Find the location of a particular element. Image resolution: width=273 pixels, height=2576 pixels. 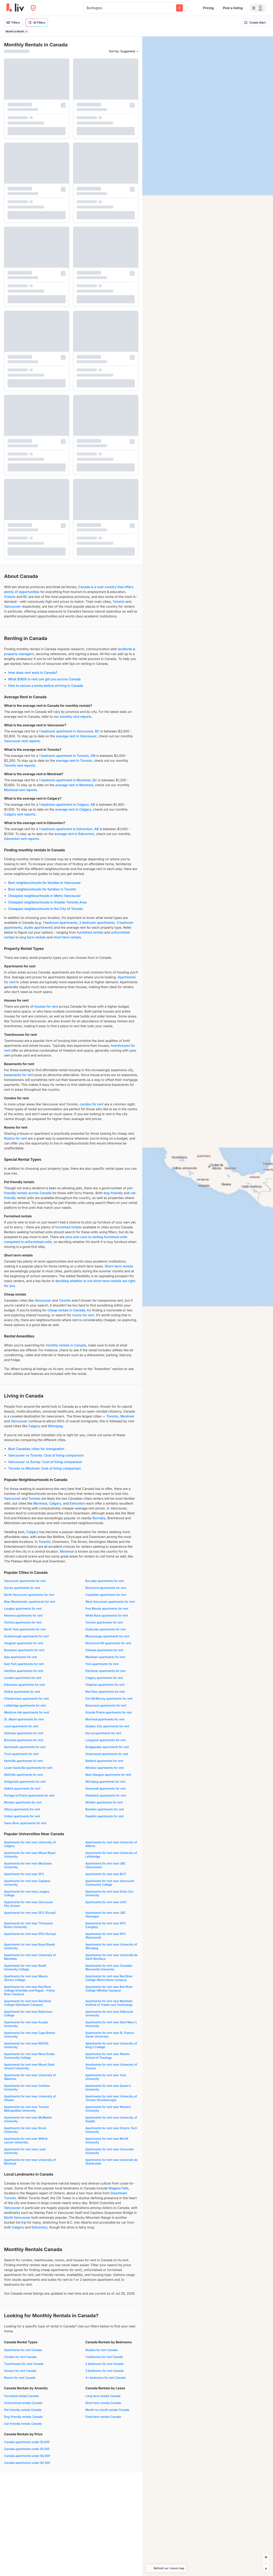

Canada apartments under $1,000 is located at coordinates (27, 2442).